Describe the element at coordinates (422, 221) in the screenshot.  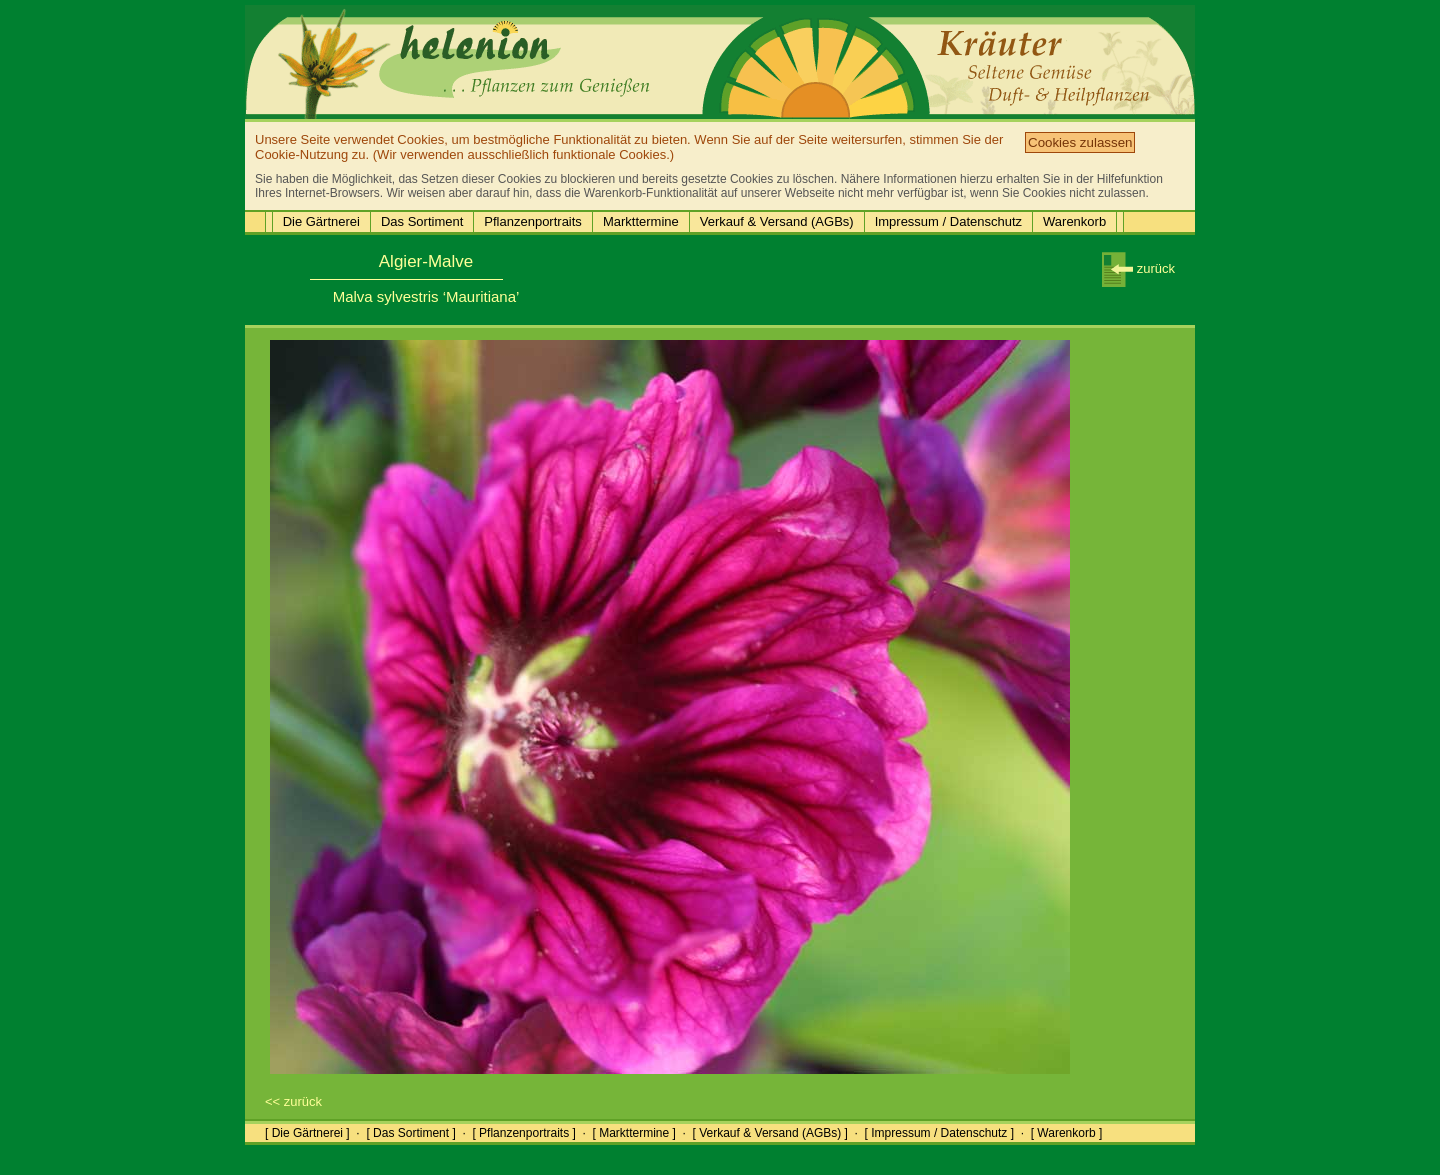
I see `Das Sortiment` at that location.